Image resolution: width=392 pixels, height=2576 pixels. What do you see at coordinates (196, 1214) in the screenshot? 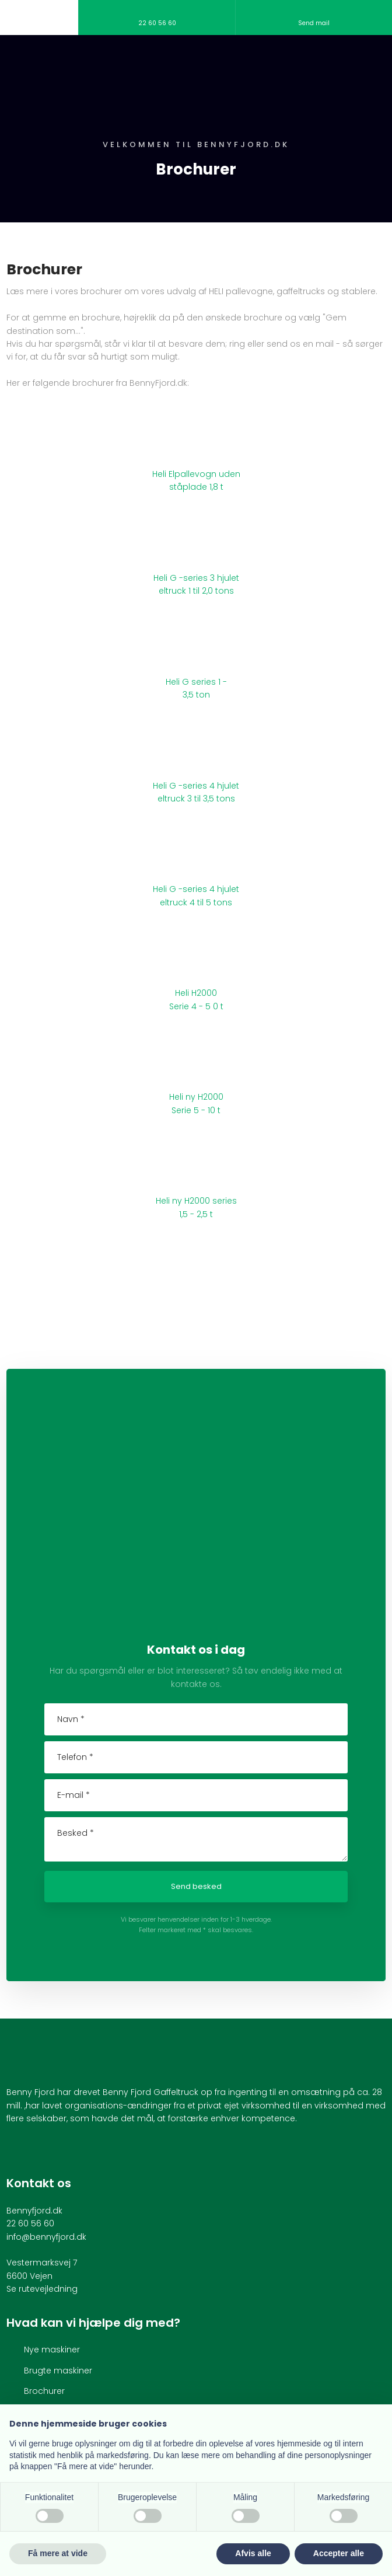
I see `1,5 - 2,5 t` at bounding box center [196, 1214].